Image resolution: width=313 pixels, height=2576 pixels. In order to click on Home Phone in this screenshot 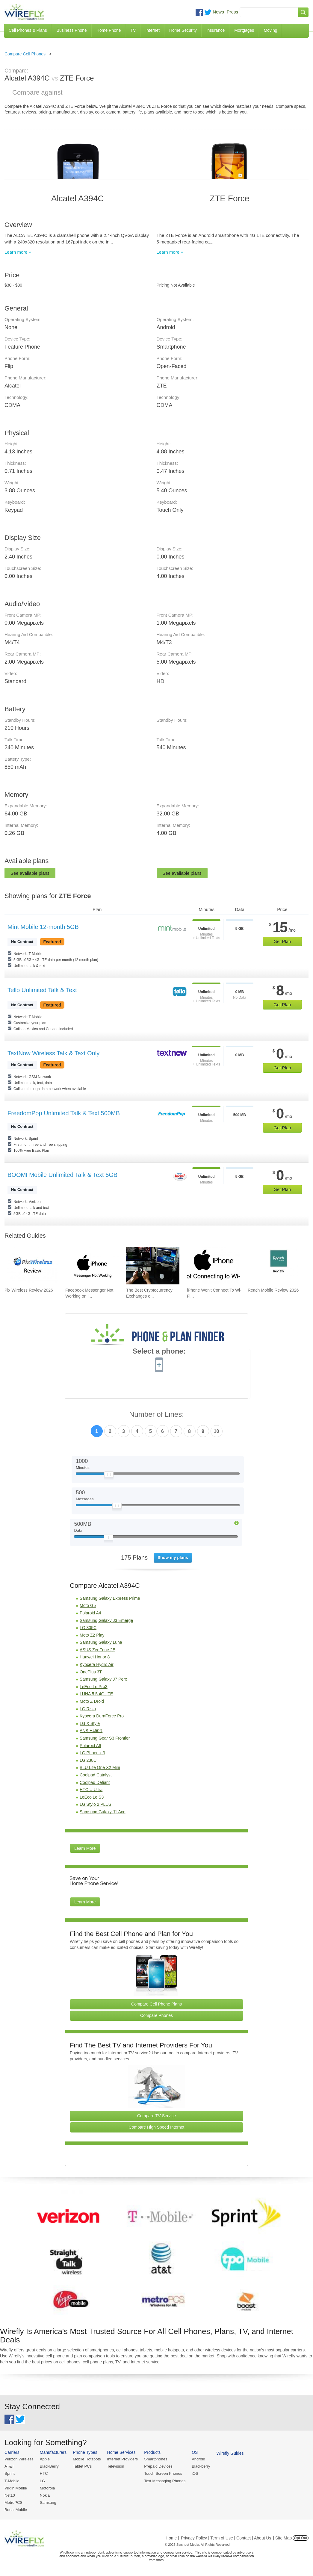, I will do `click(108, 30)`.